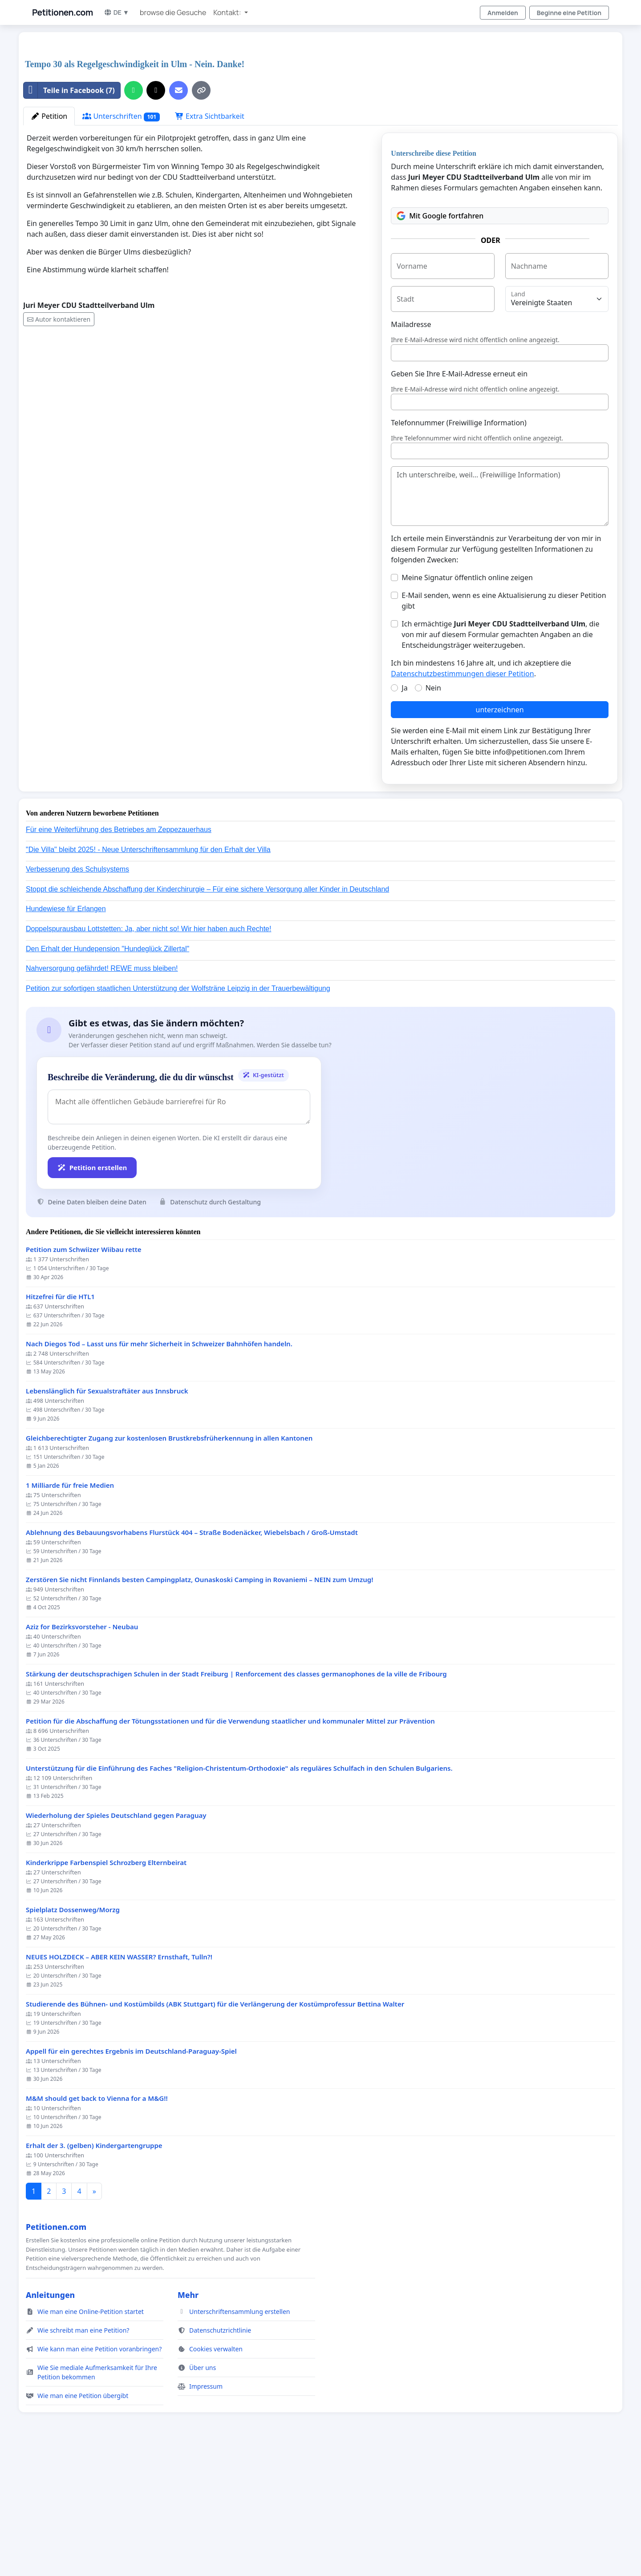 Image resolution: width=641 pixels, height=2576 pixels. I want to click on Für eine Weiterführung des Betriebes am Zeppezauerhaus, so click(118, 954).